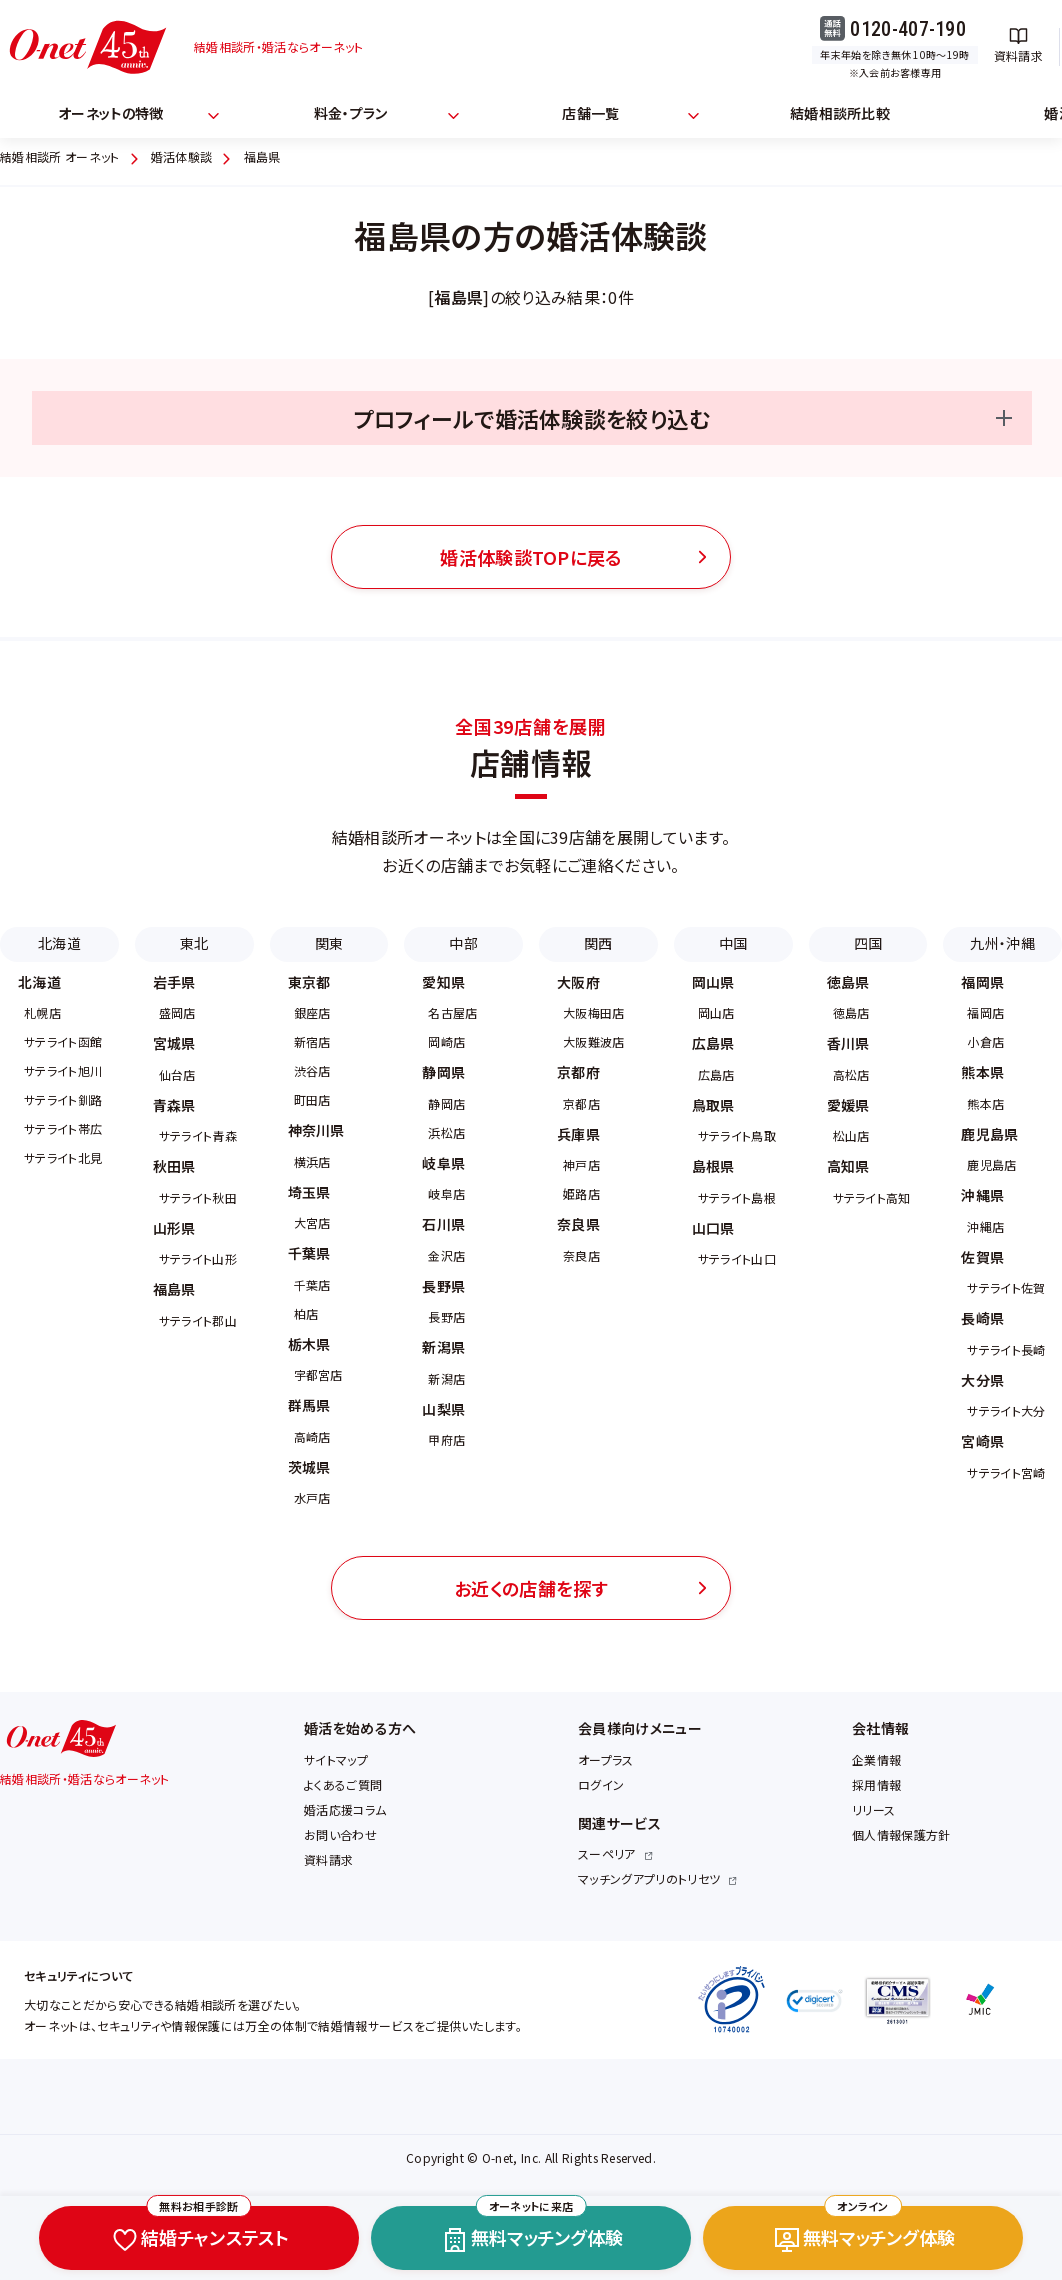  I want to click on 高崎店, so click(312, 1436).